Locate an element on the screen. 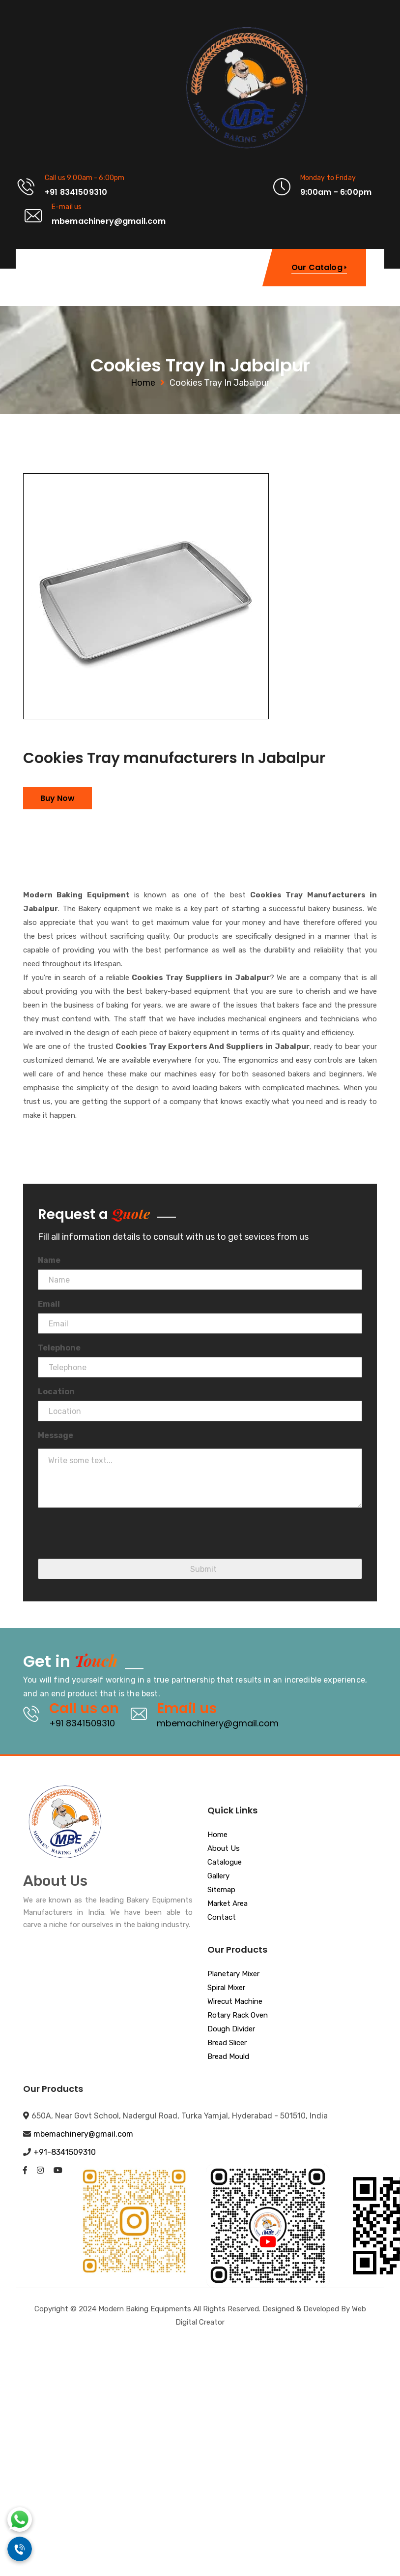 The image size is (400, 2576). Bread Slicer is located at coordinates (227, 2043).